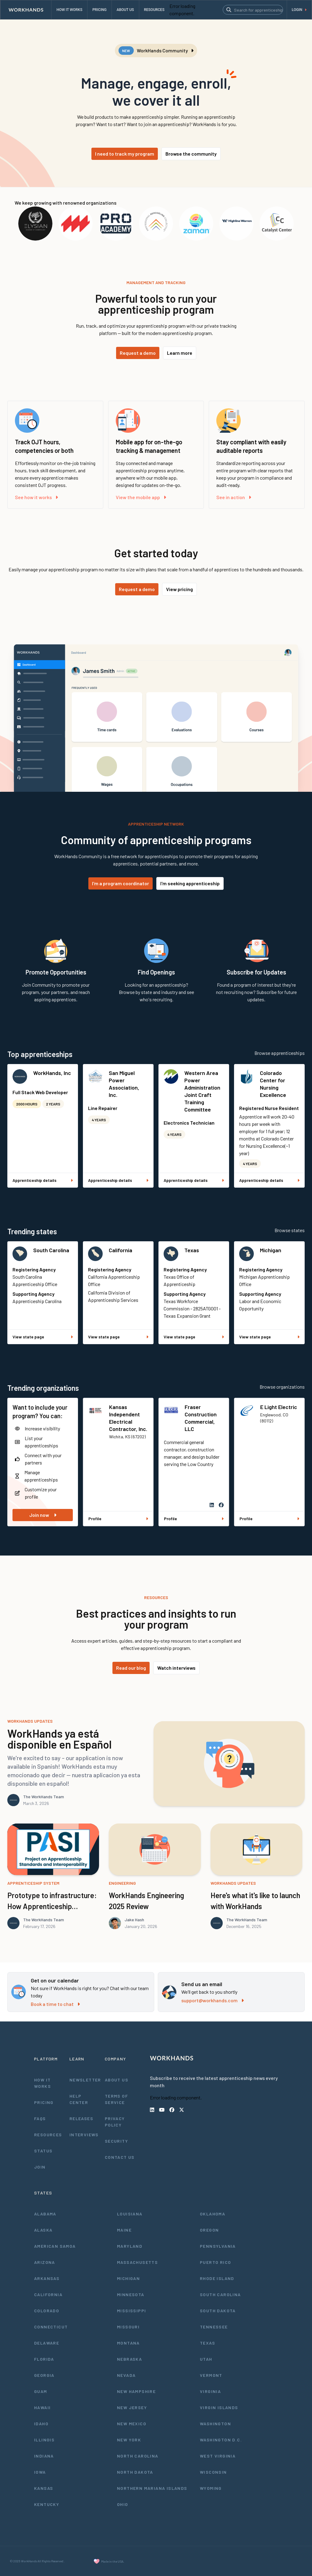 The height and width of the screenshot is (2576, 312). Describe the element at coordinates (81, 2118) in the screenshot. I see `Releases` at that location.